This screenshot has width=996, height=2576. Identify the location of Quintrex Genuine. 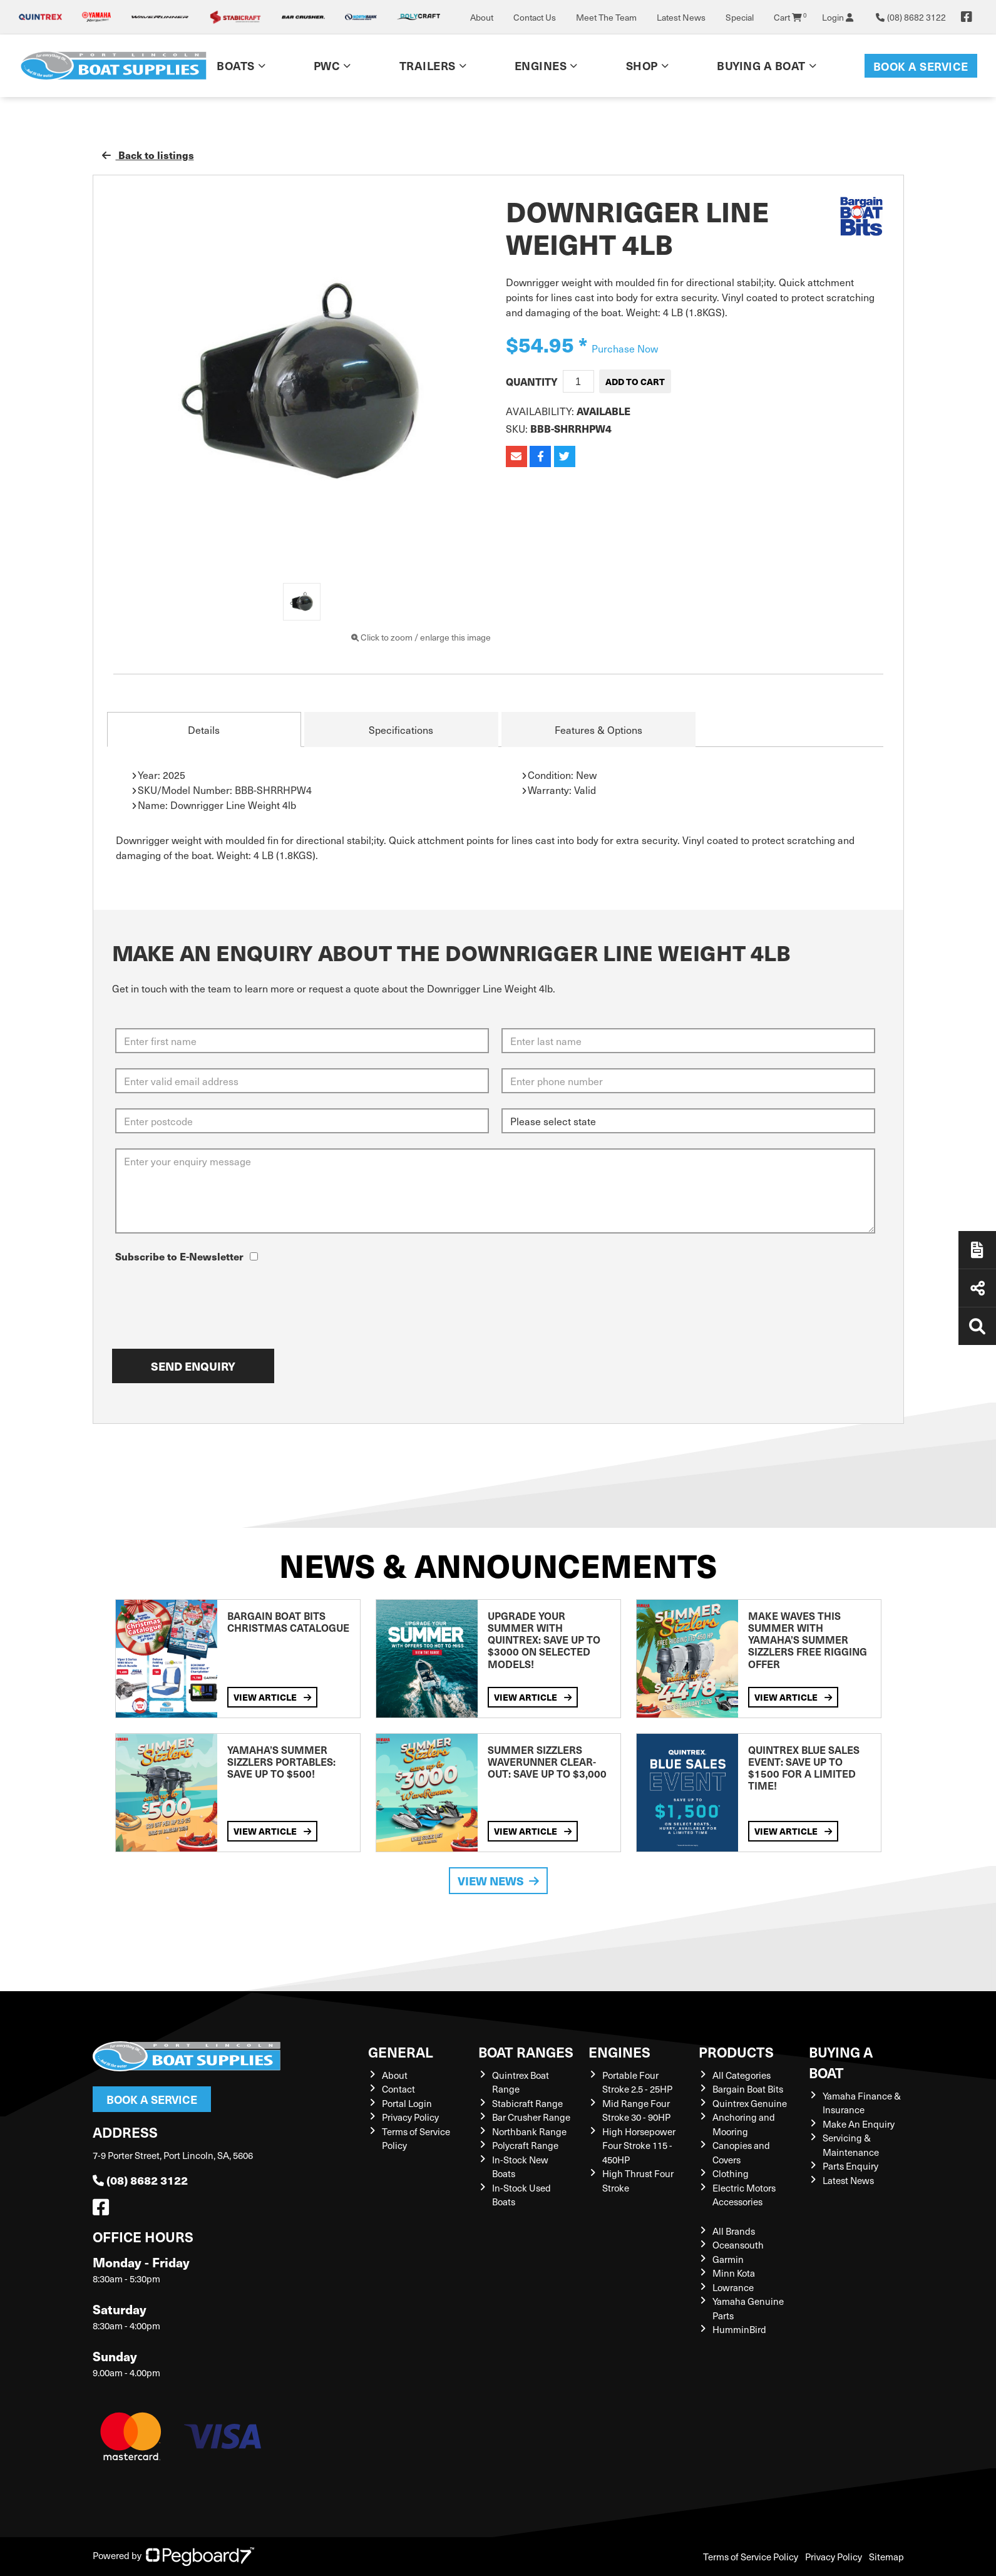
(749, 2103).